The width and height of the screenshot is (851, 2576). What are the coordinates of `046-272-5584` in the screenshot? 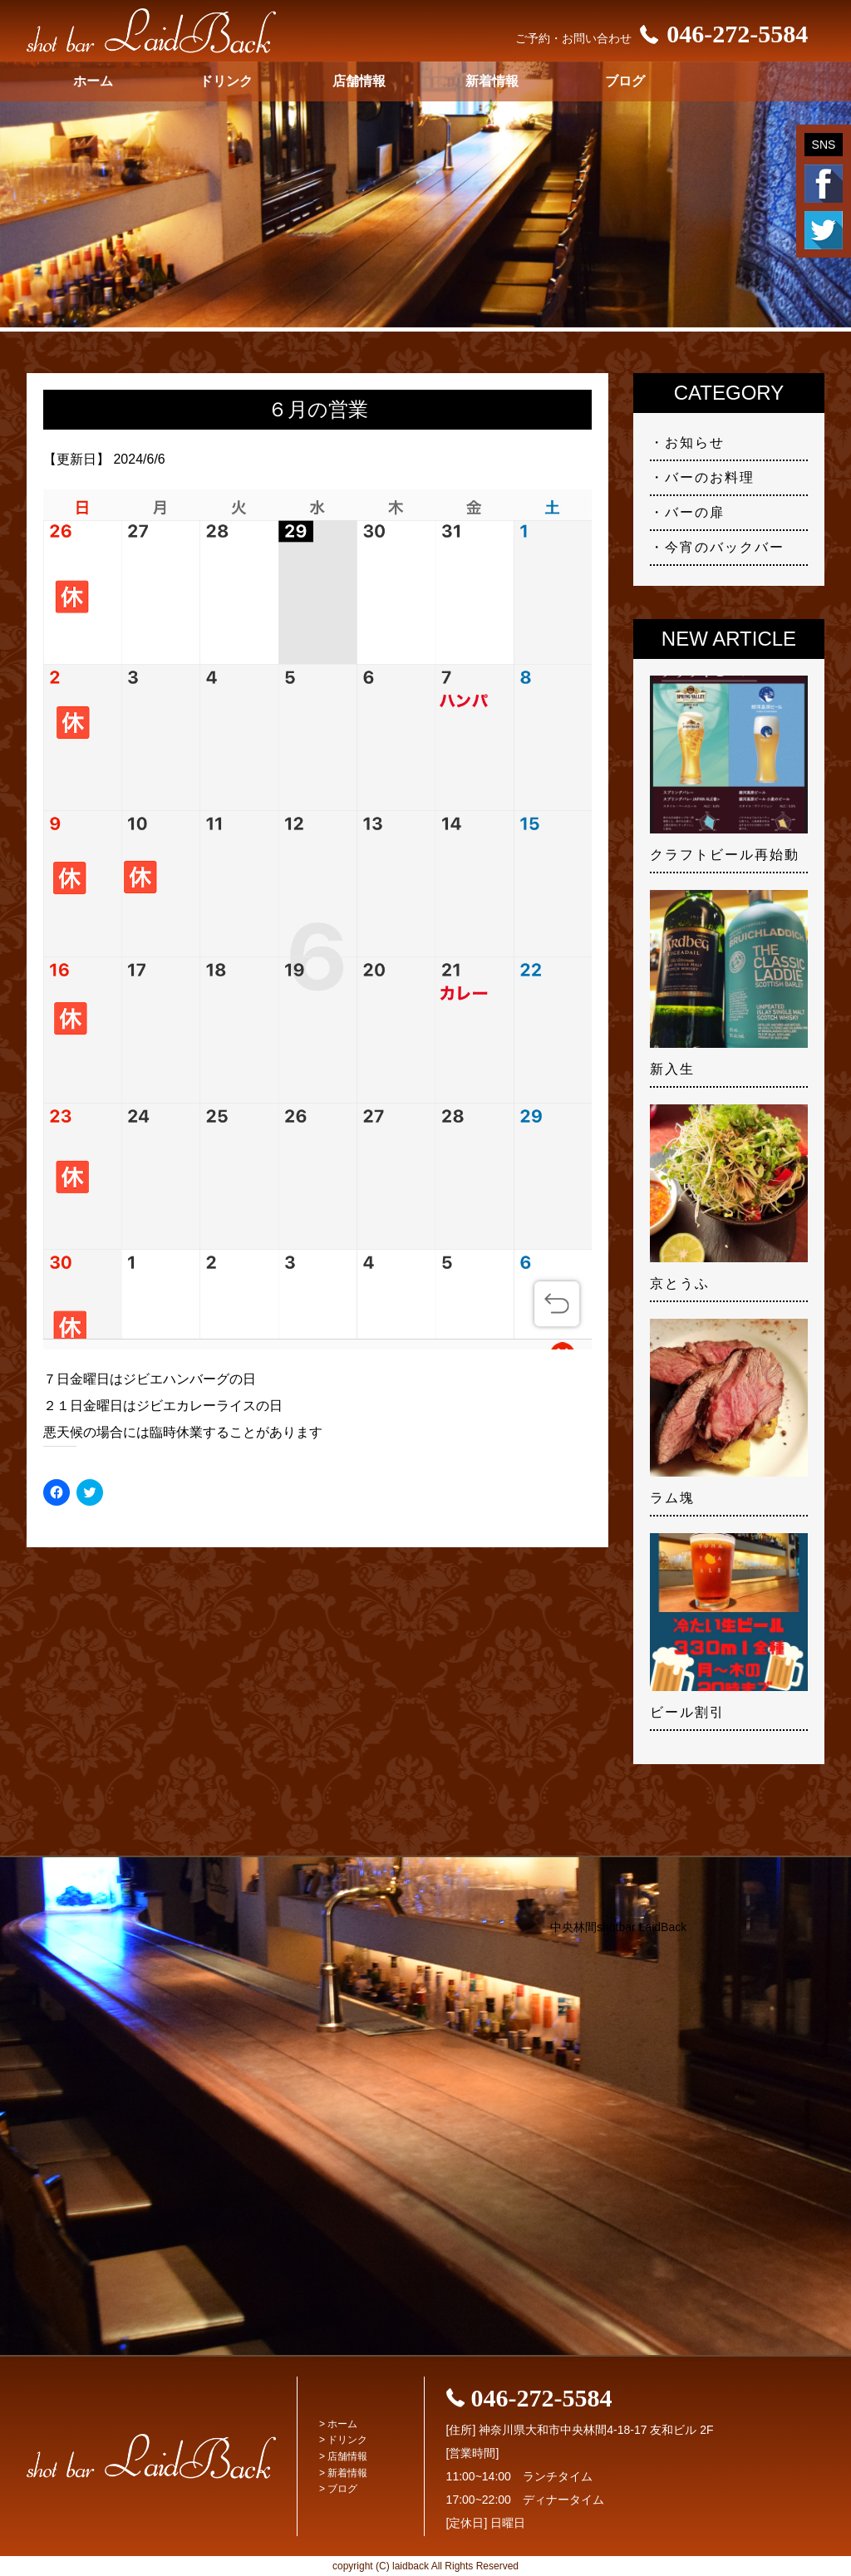 It's located at (720, 33).